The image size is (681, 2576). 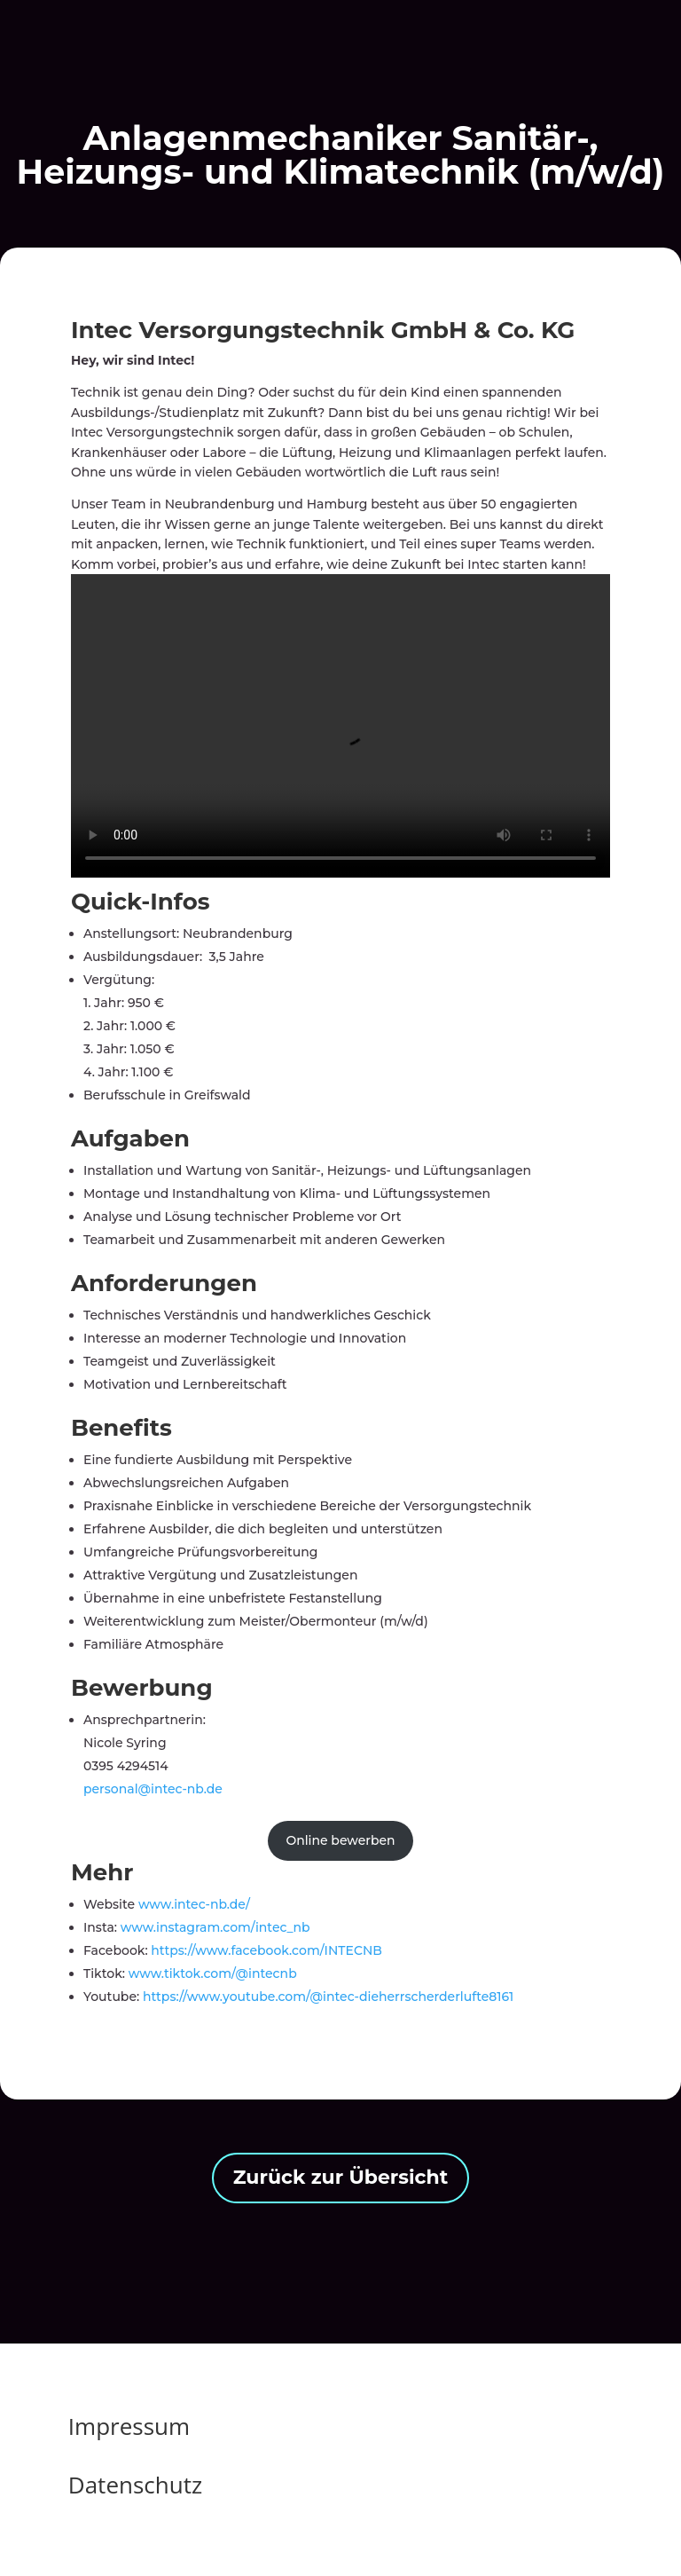 What do you see at coordinates (153, 1789) in the screenshot?
I see `personal@intec-nb.de` at bounding box center [153, 1789].